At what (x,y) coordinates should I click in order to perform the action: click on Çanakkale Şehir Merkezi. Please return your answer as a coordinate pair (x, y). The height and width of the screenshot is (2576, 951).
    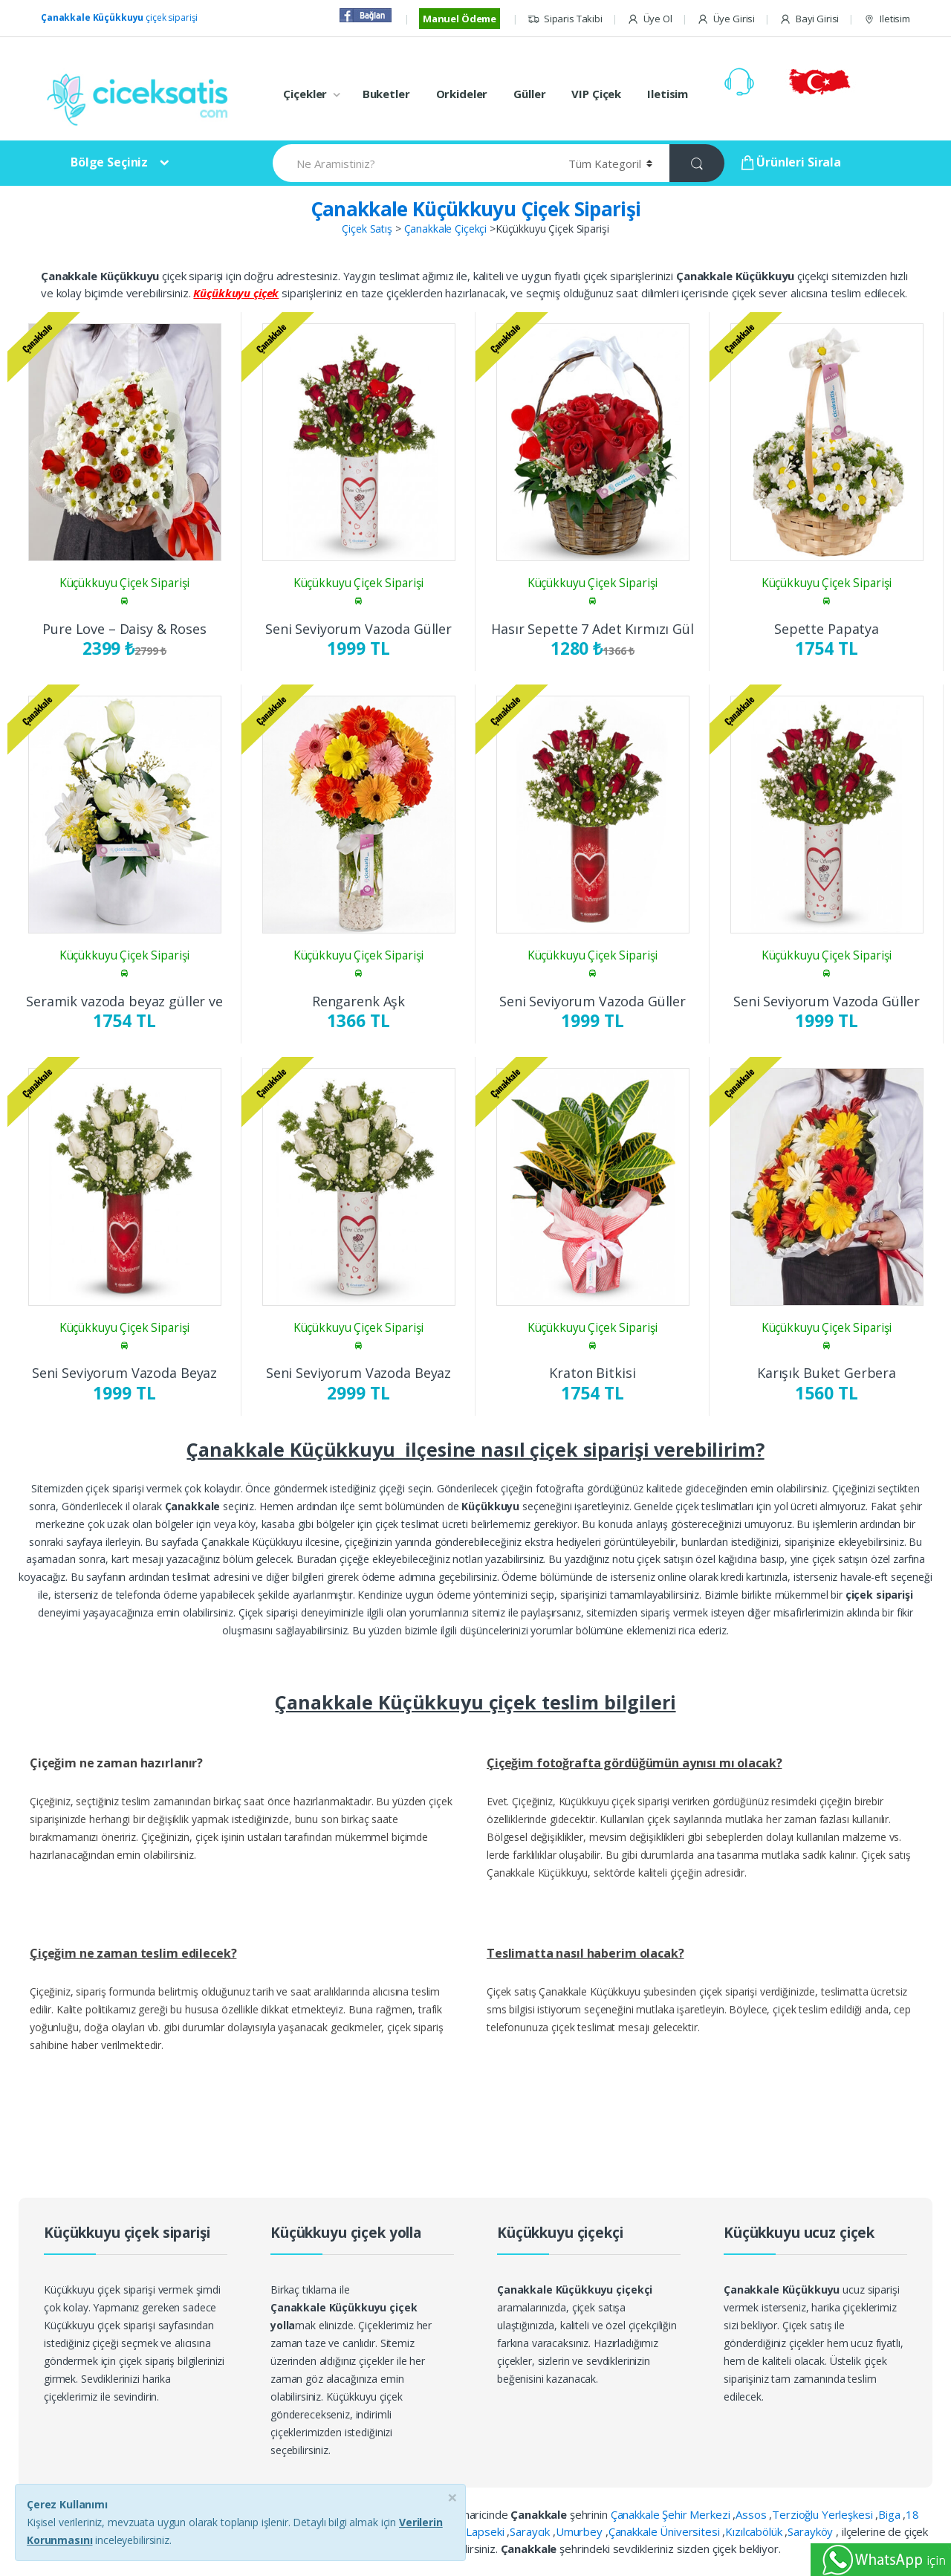
    Looking at the image, I should click on (672, 2514).